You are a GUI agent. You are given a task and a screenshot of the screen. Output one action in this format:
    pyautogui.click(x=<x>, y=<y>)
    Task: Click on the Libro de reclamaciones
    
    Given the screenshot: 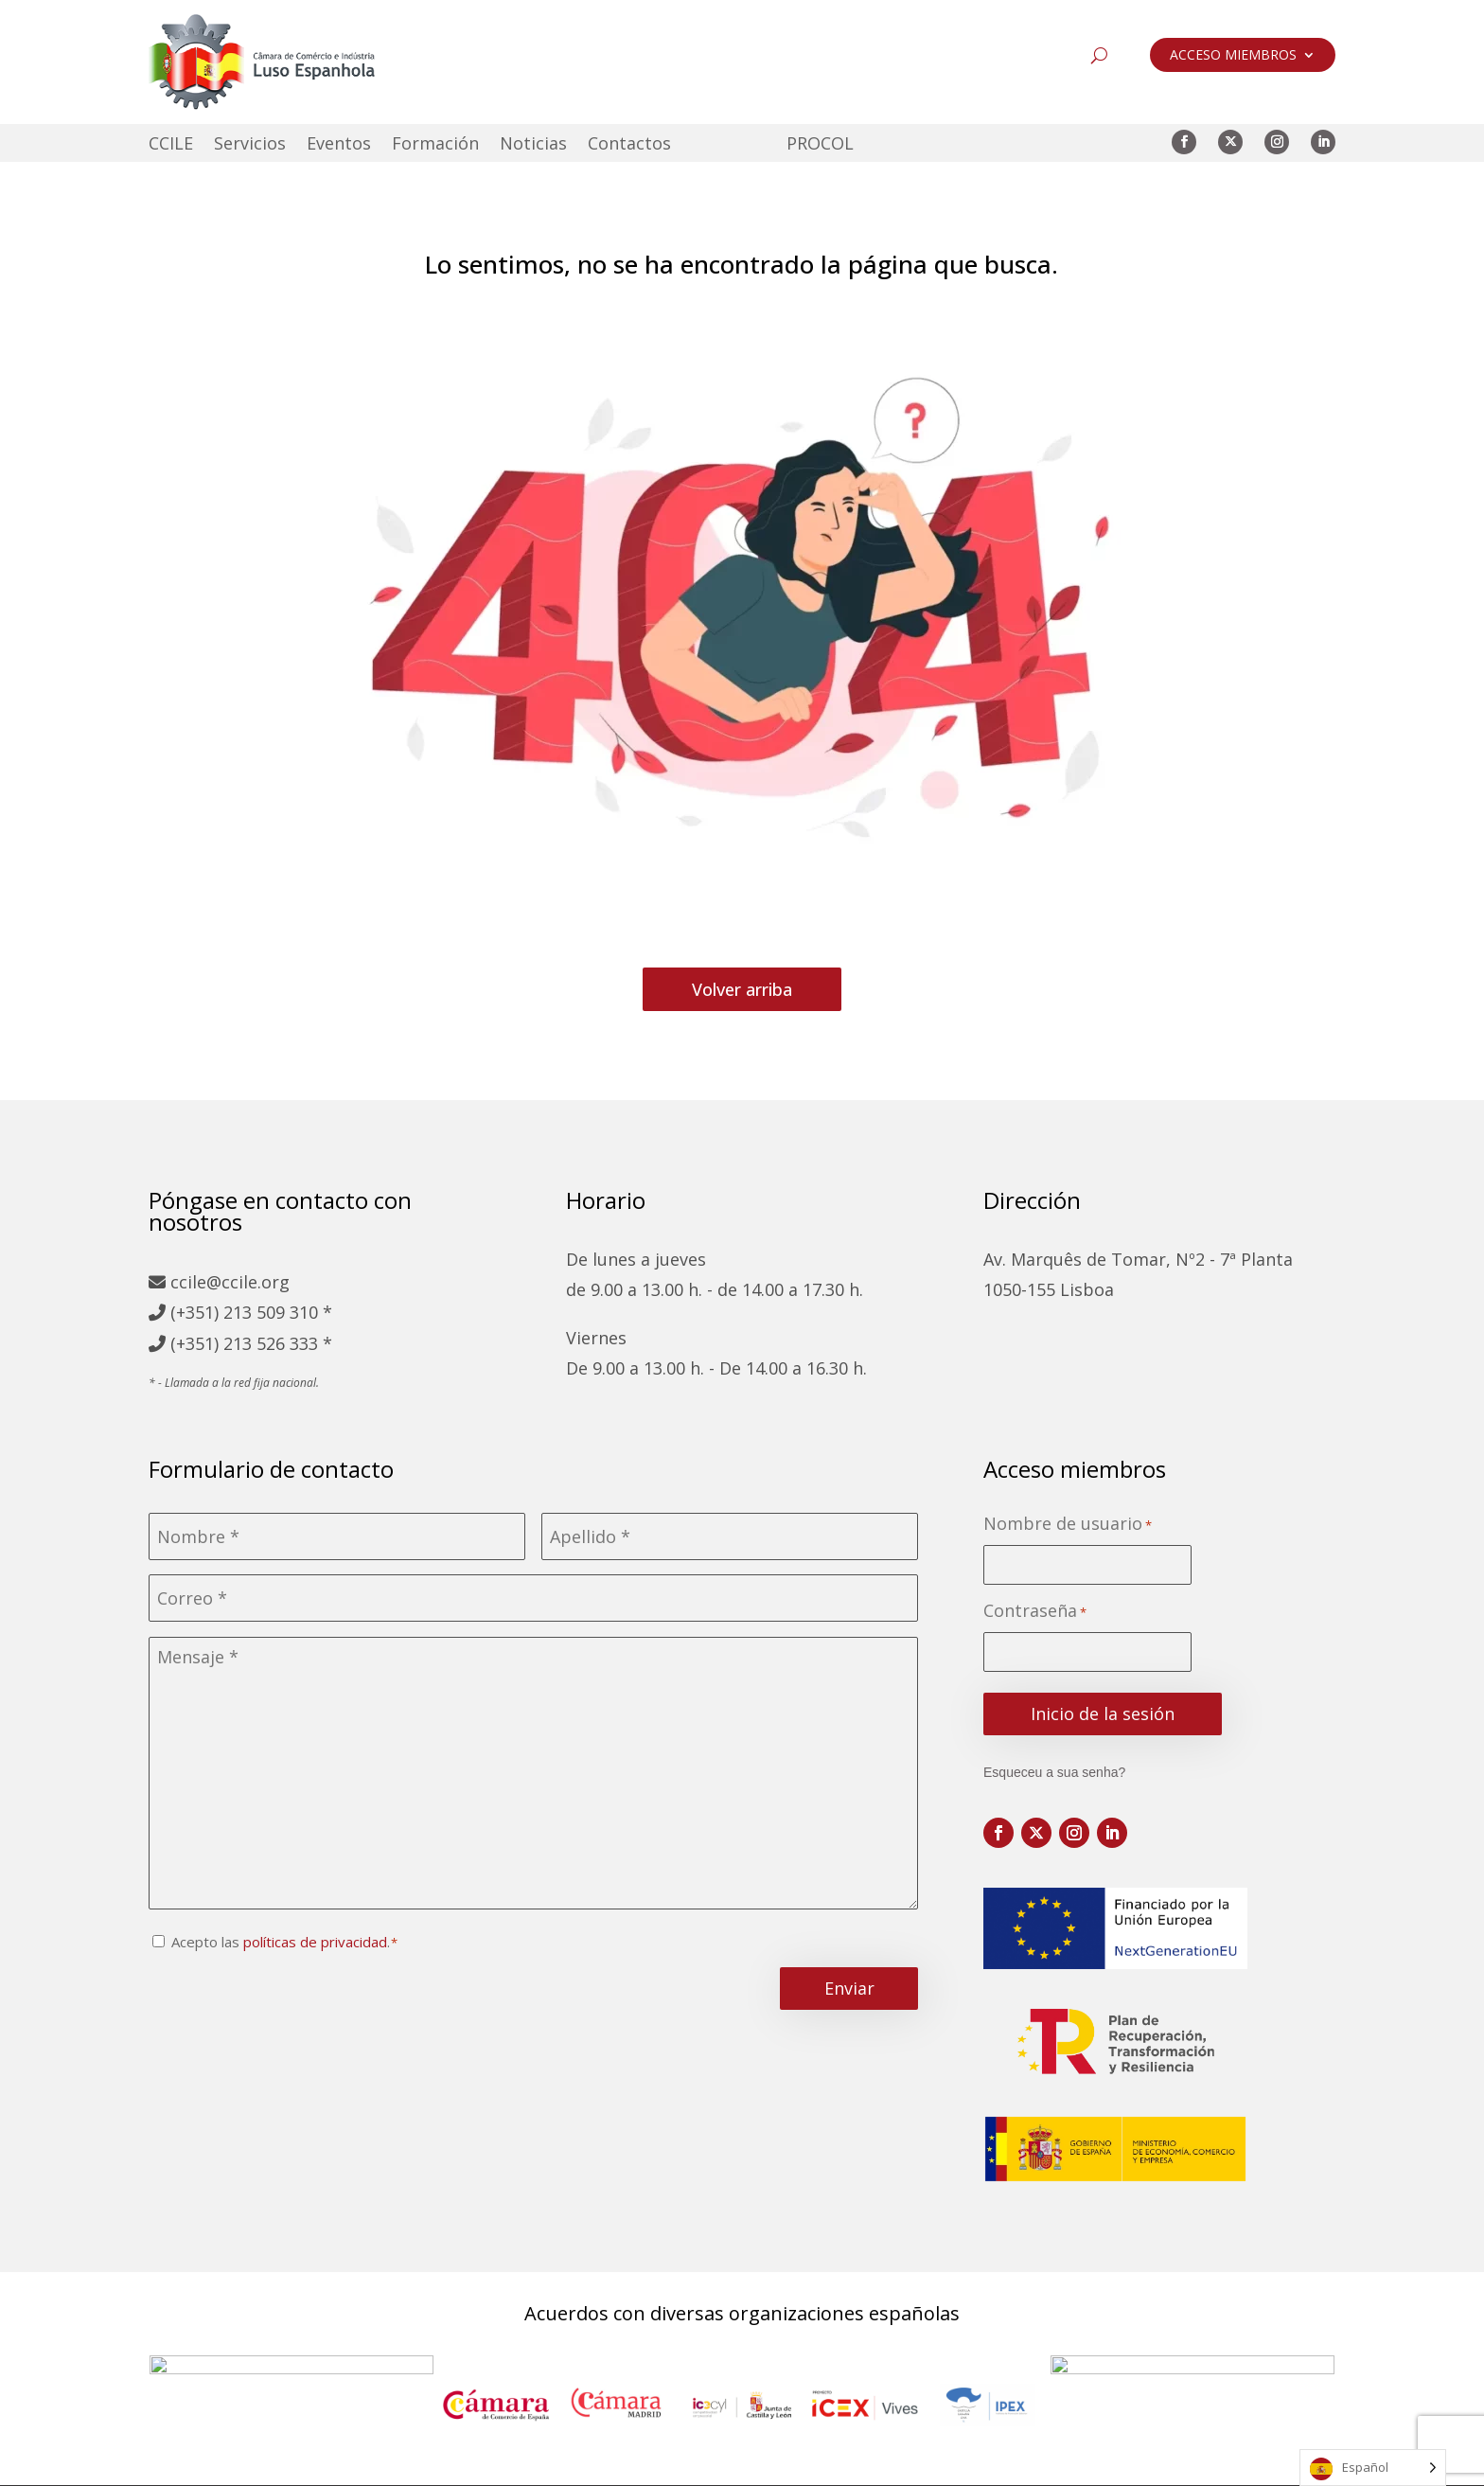 What is the action you would take?
    pyautogui.click(x=989, y=2464)
    